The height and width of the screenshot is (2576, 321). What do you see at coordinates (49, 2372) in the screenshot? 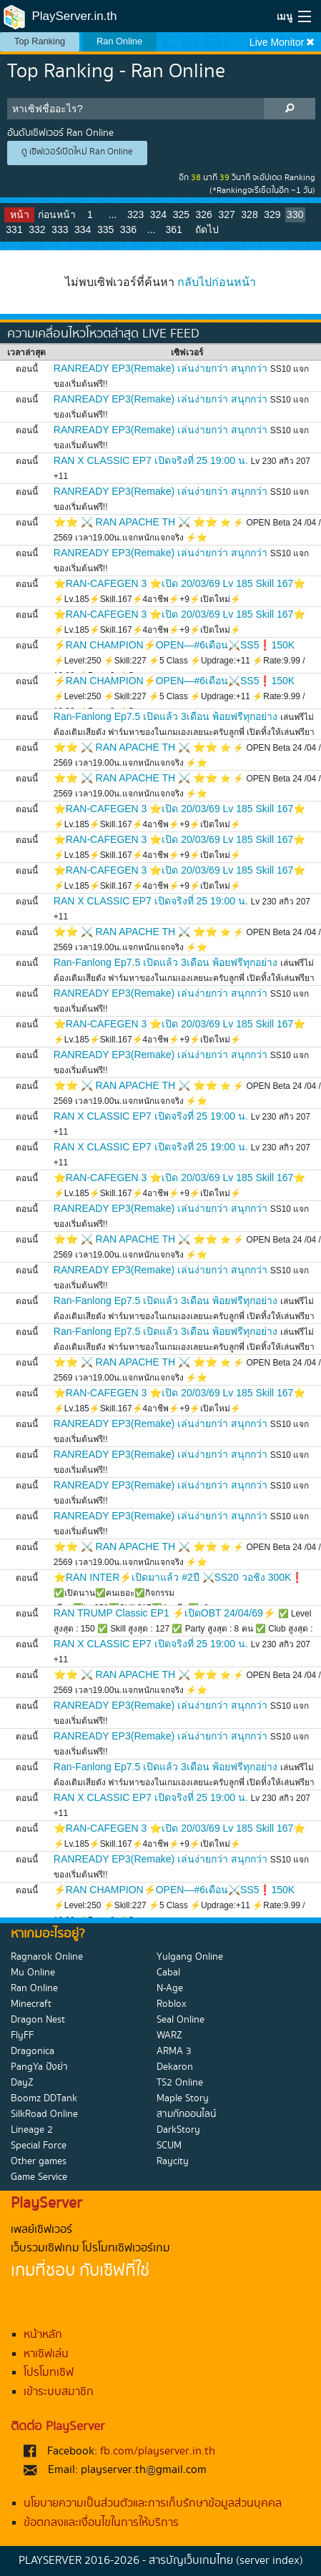
I see `โปรโมทเซิฟ` at bounding box center [49, 2372].